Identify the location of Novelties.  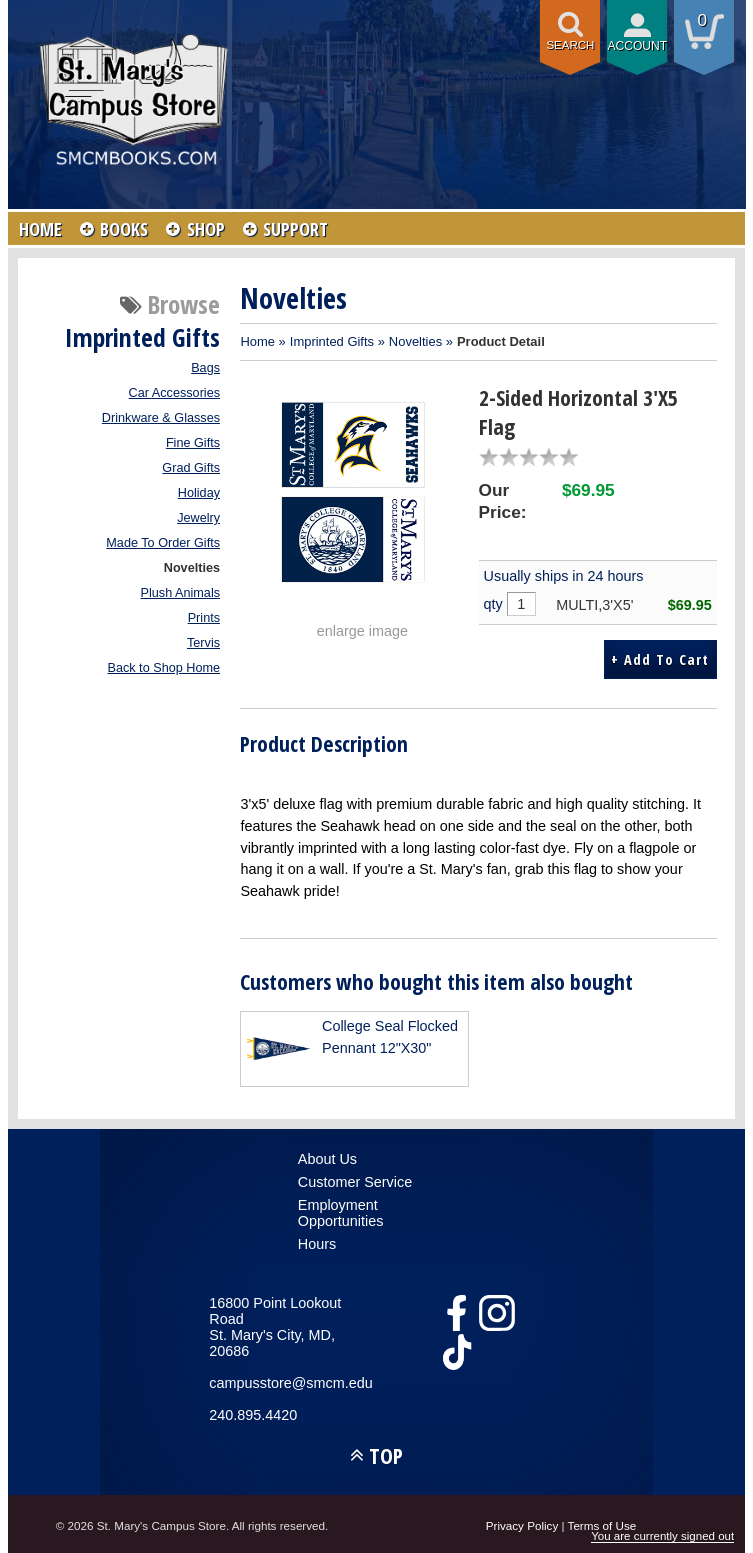
(192, 568).